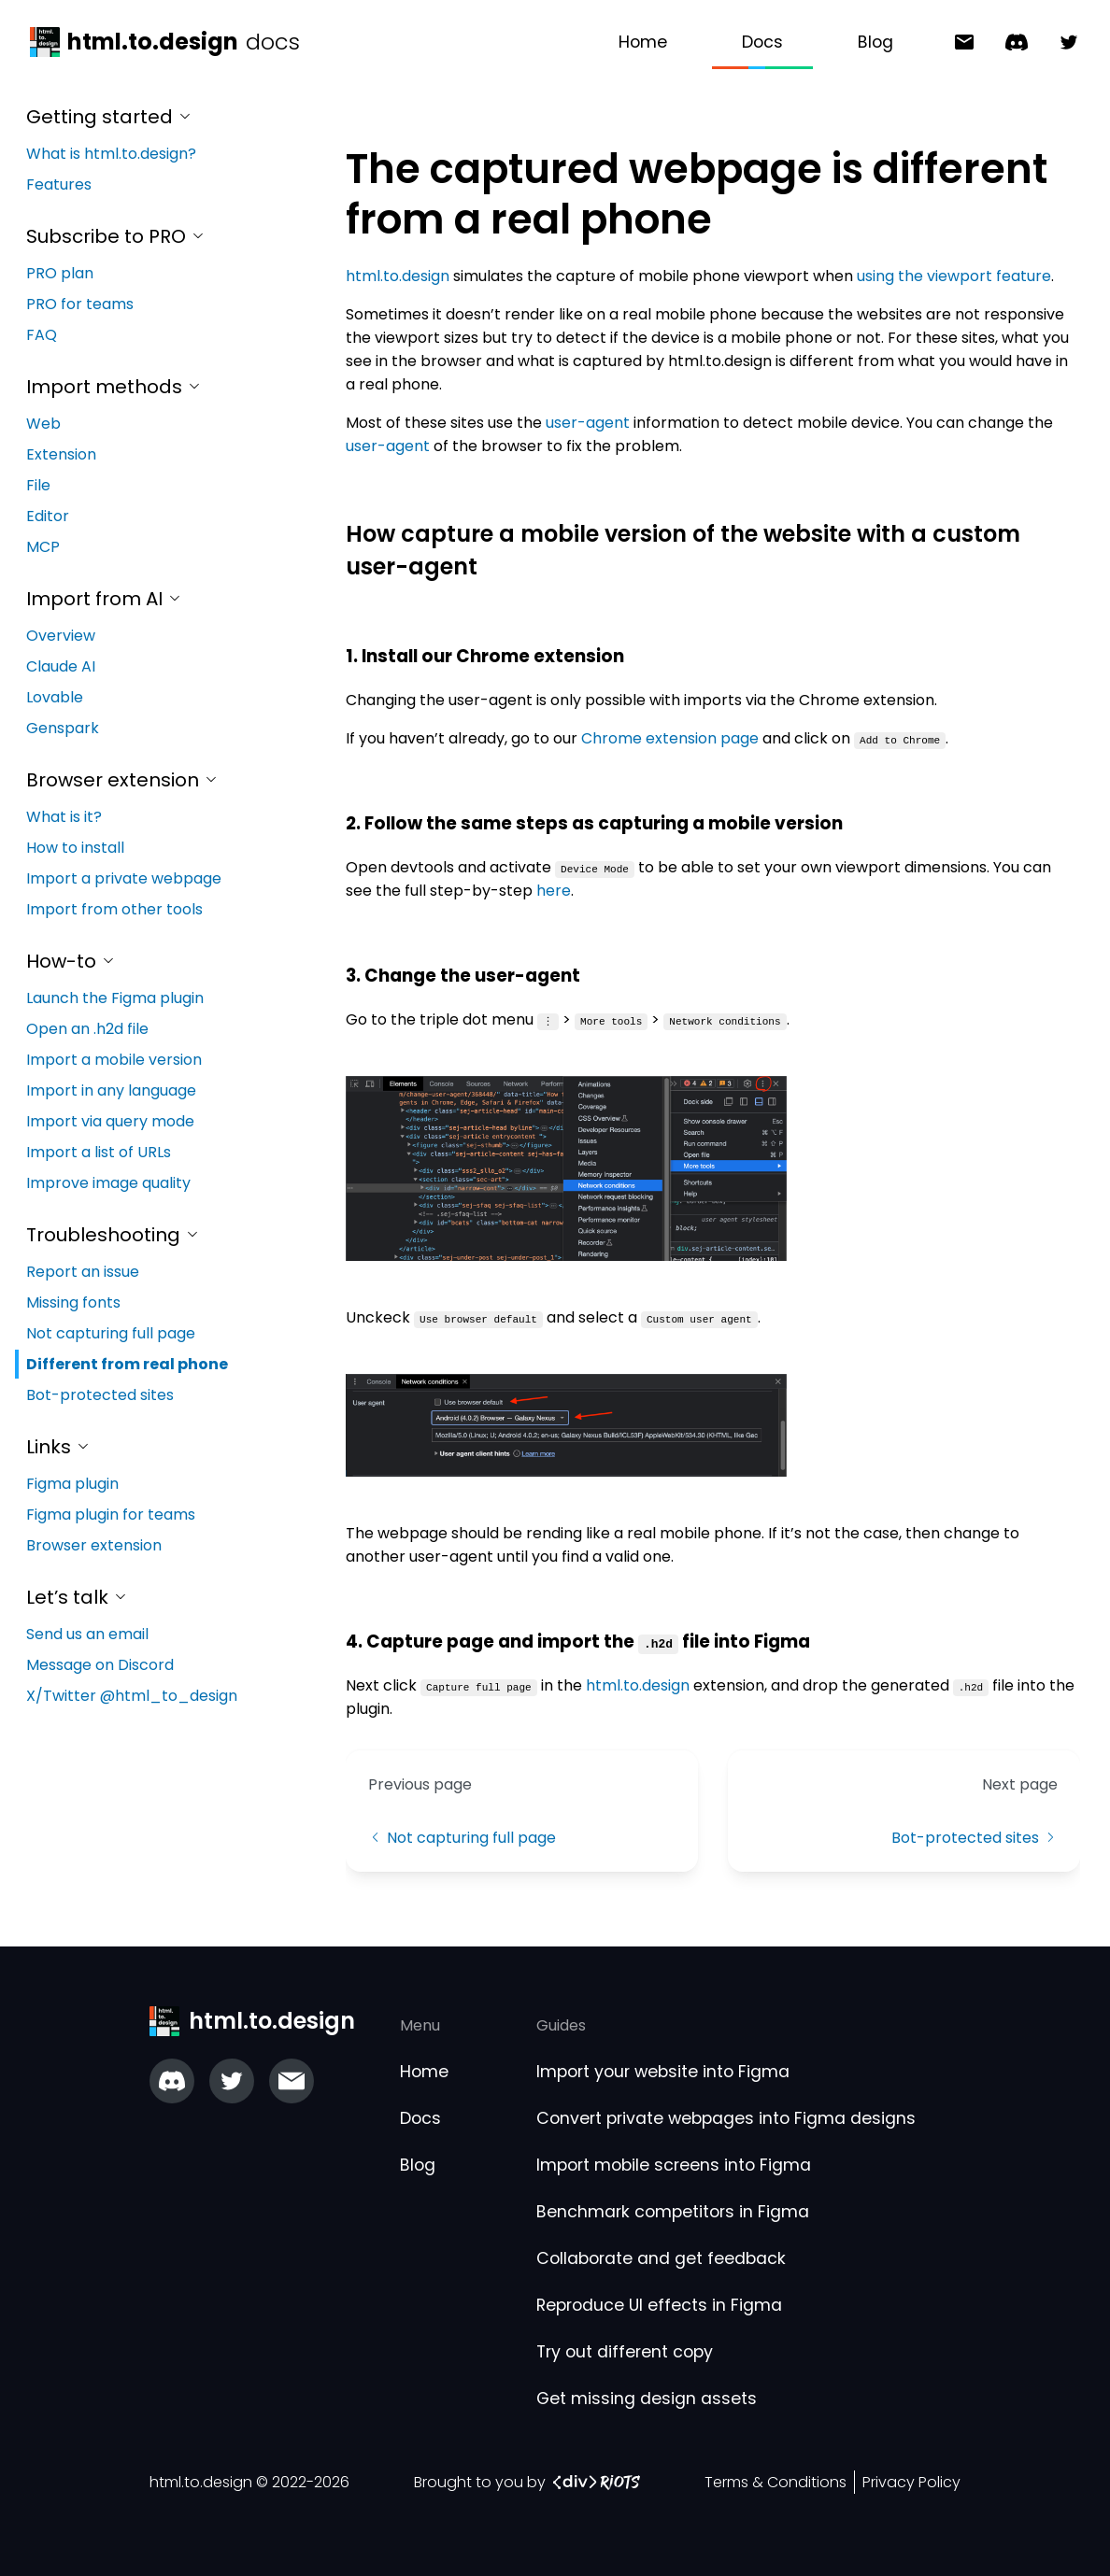 The width and height of the screenshot is (1110, 2576). What do you see at coordinates (87, 1634) in the screenshot?
I see `Send us an email` at bounding box center [87, 1634].